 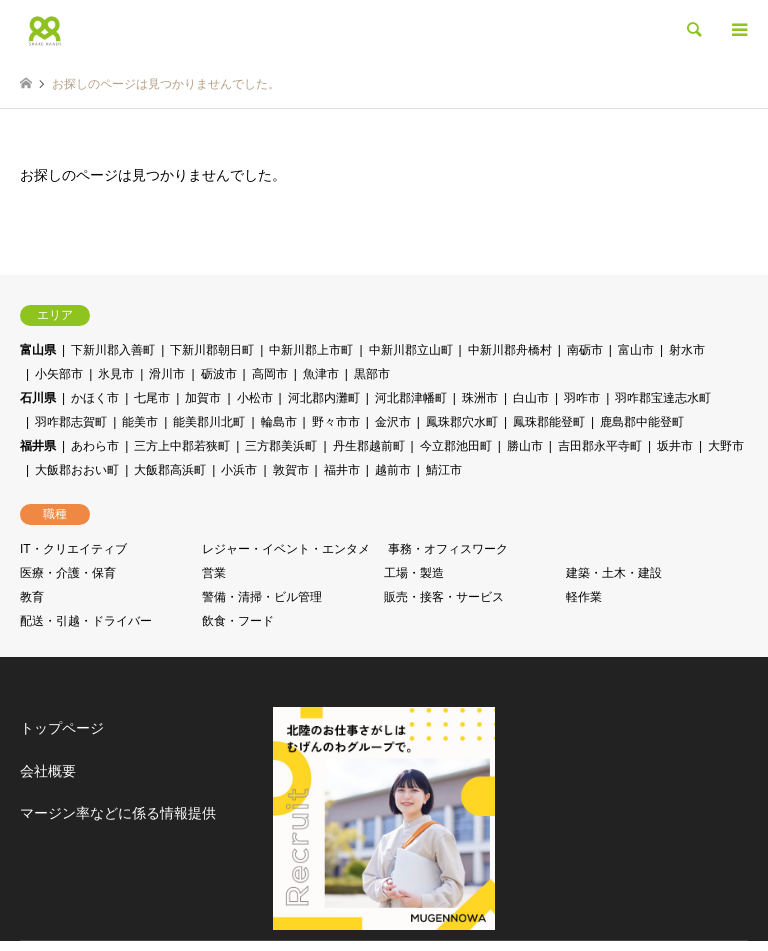 I want to click on 河北郡津幡町, so click(x=411, y=398).